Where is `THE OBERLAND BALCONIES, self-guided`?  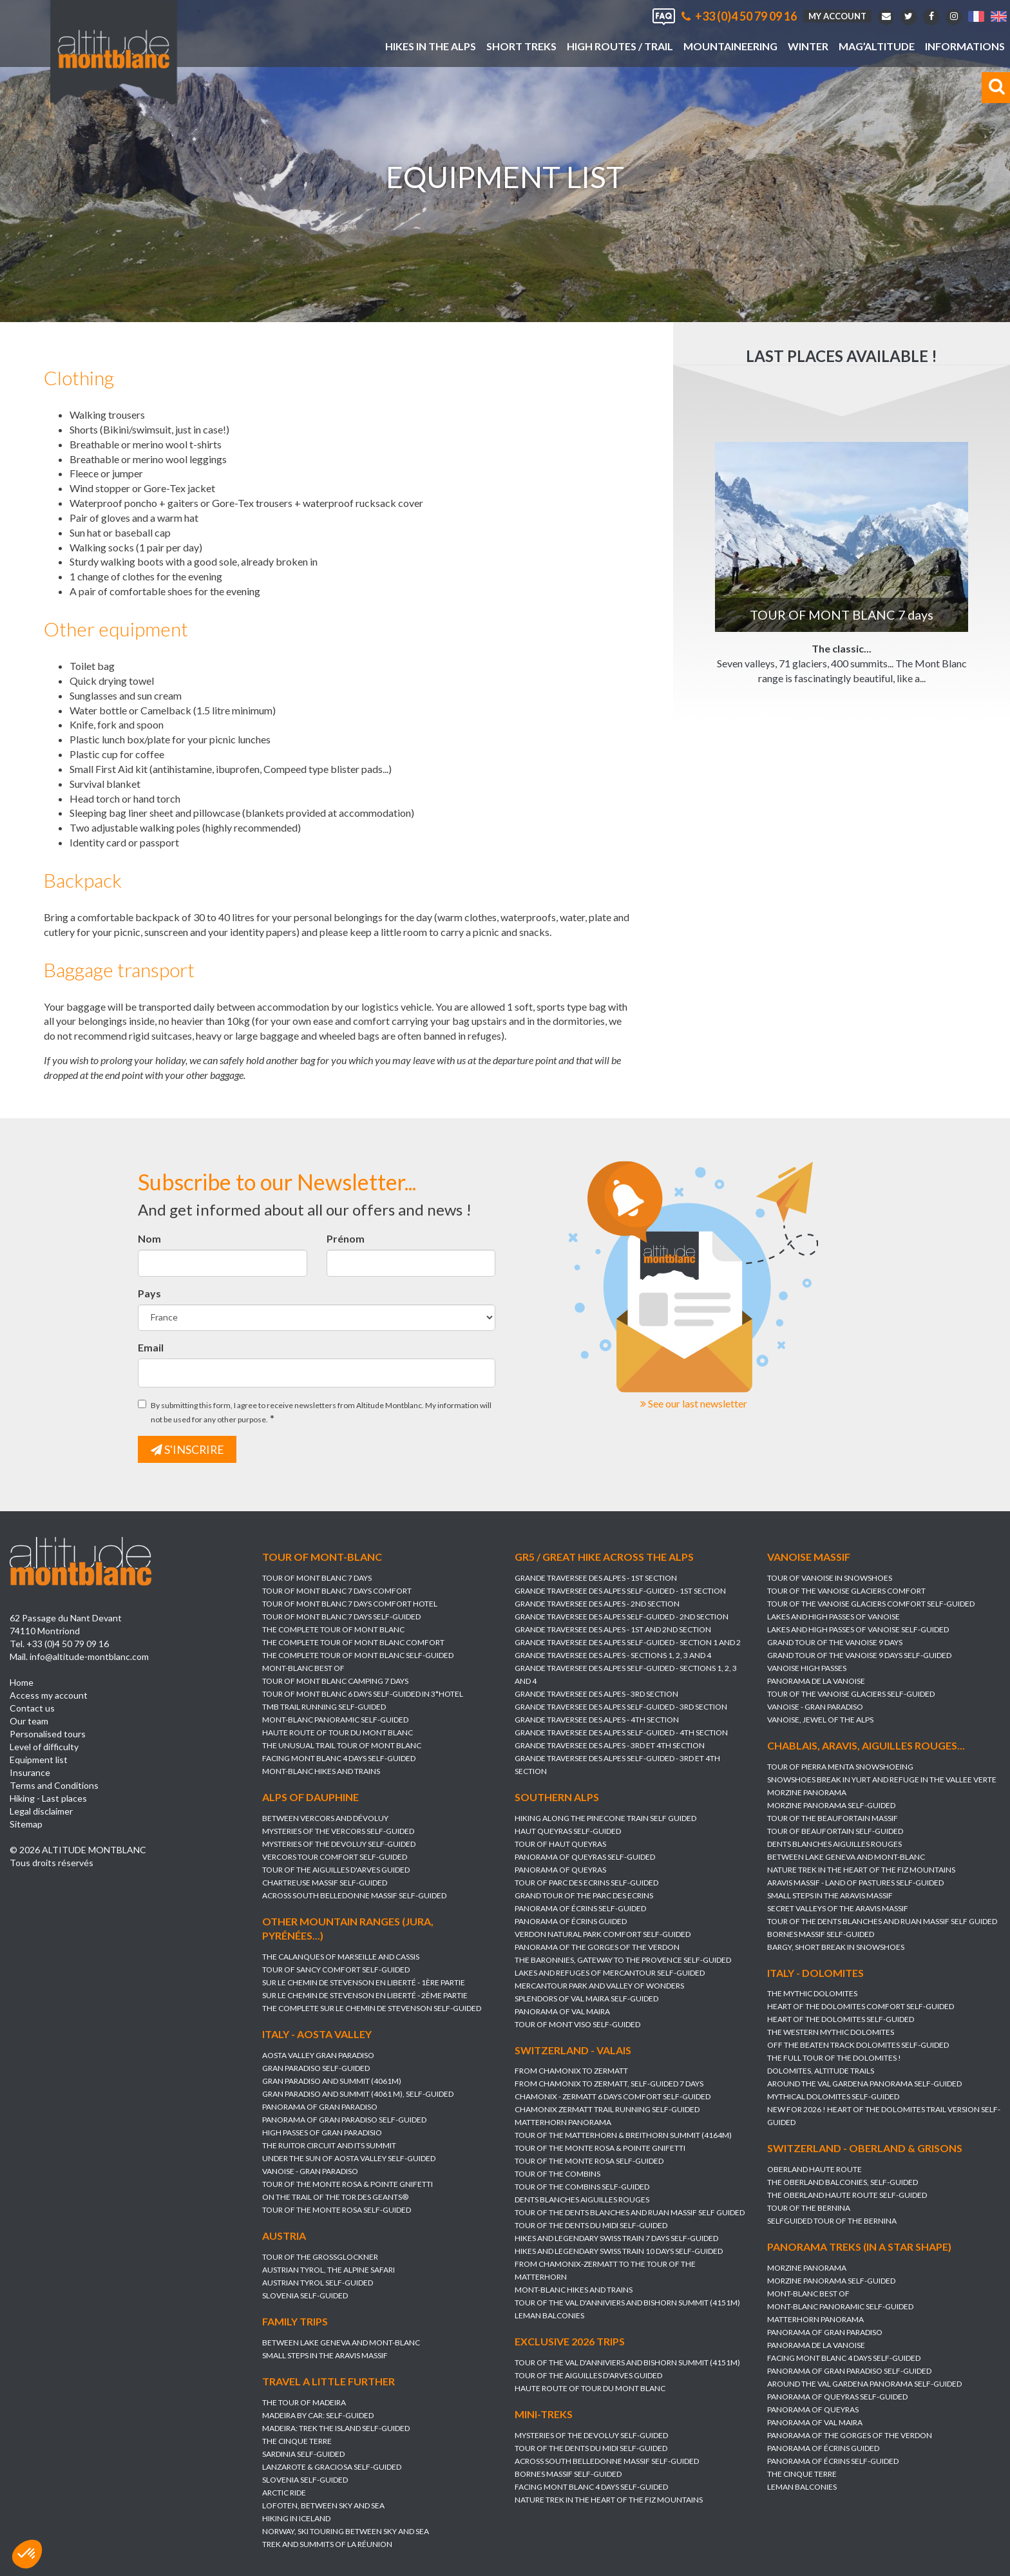 THE OBERLAND BALCONIES, self-guided is located at coordinates (842, 2183).